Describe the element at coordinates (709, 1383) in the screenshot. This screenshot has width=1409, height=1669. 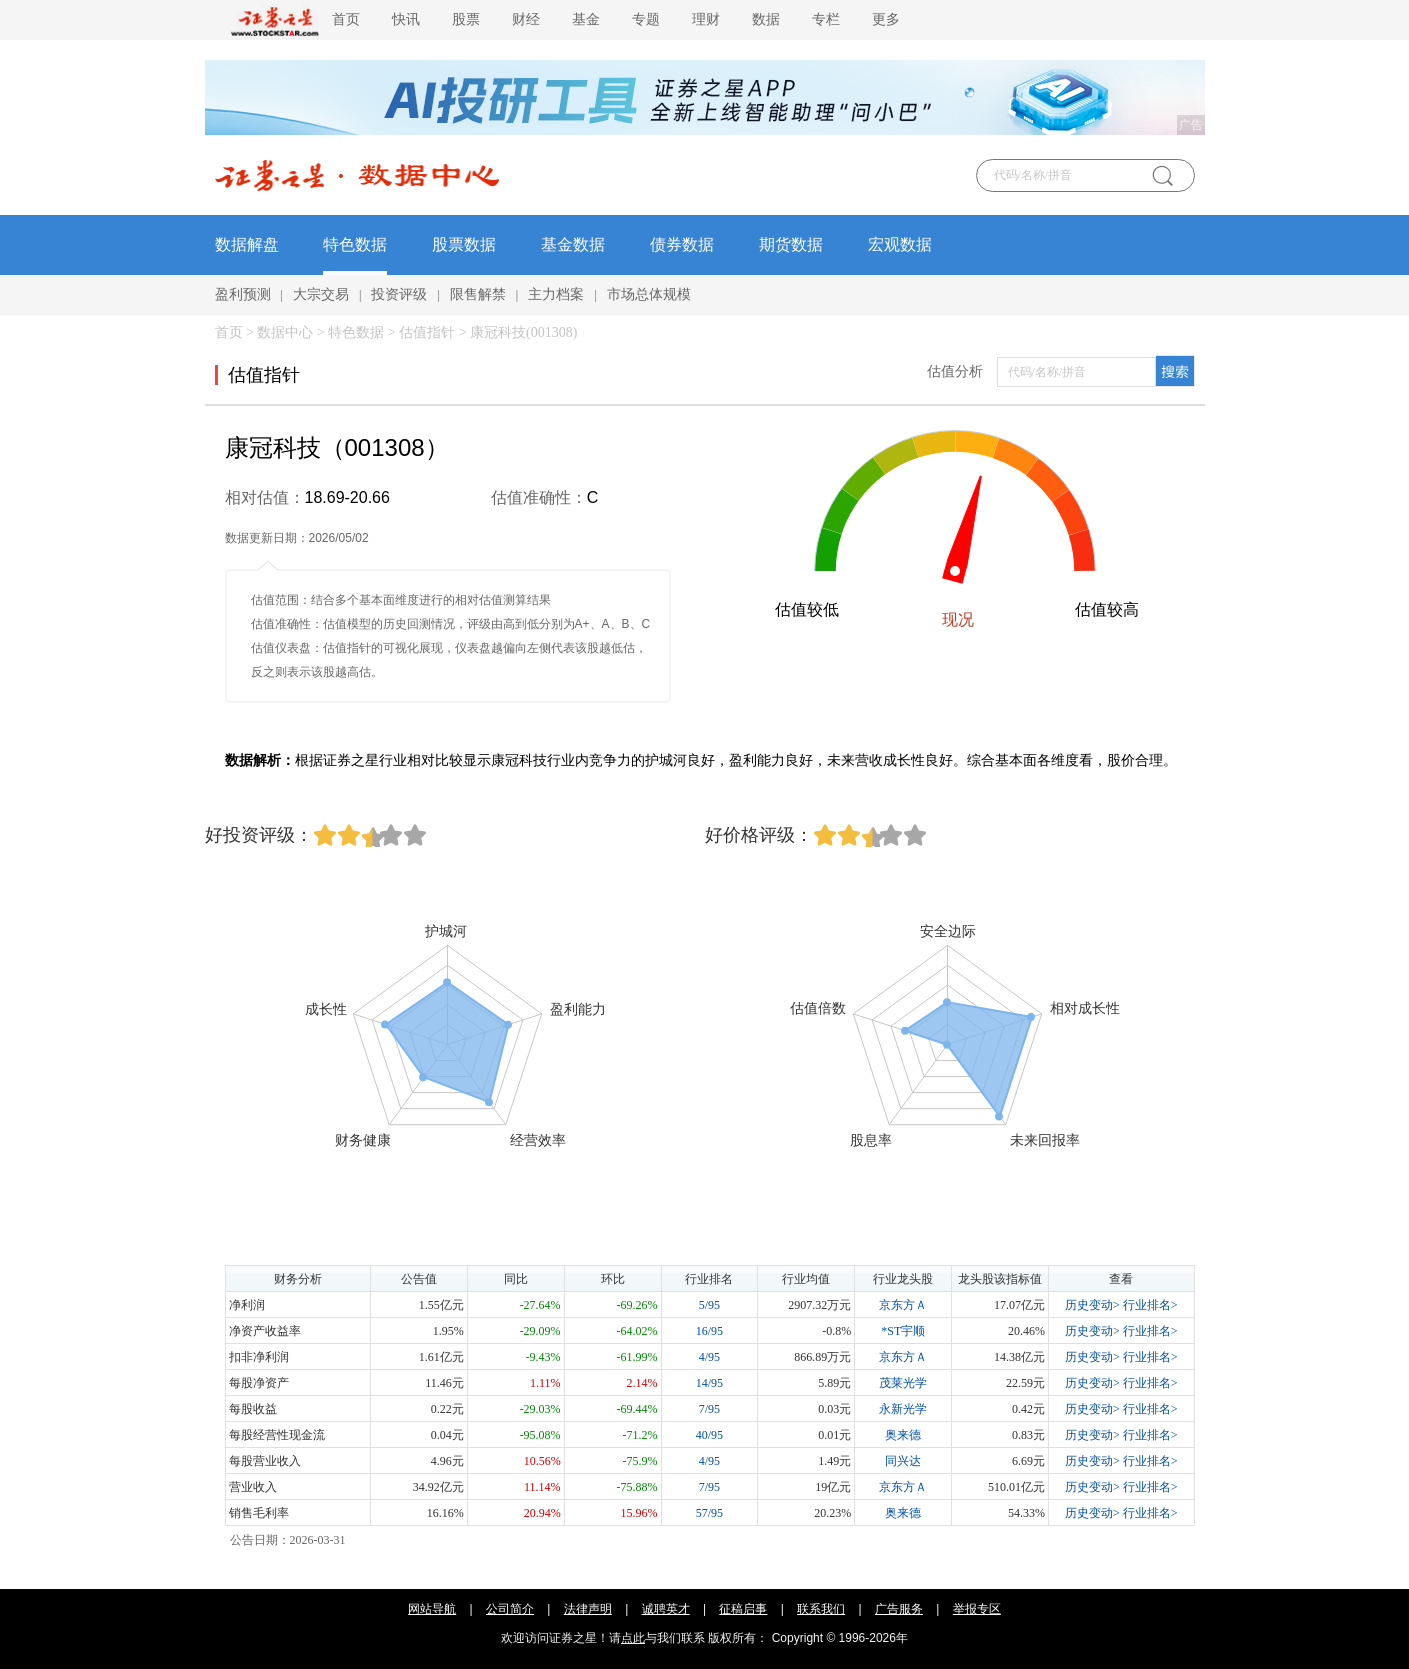
I see `14/95` at that location.